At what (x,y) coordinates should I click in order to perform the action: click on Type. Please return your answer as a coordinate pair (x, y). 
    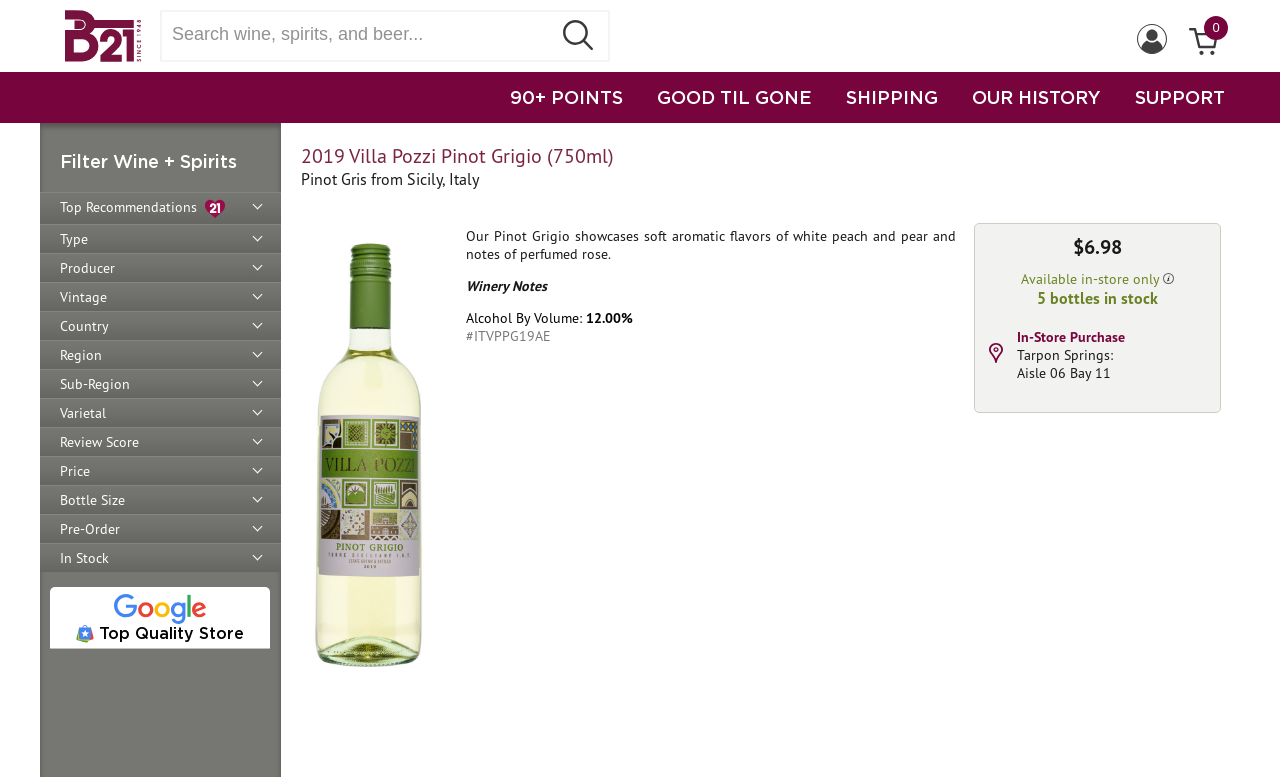
    Looking at the image, I should click on (74, 239).